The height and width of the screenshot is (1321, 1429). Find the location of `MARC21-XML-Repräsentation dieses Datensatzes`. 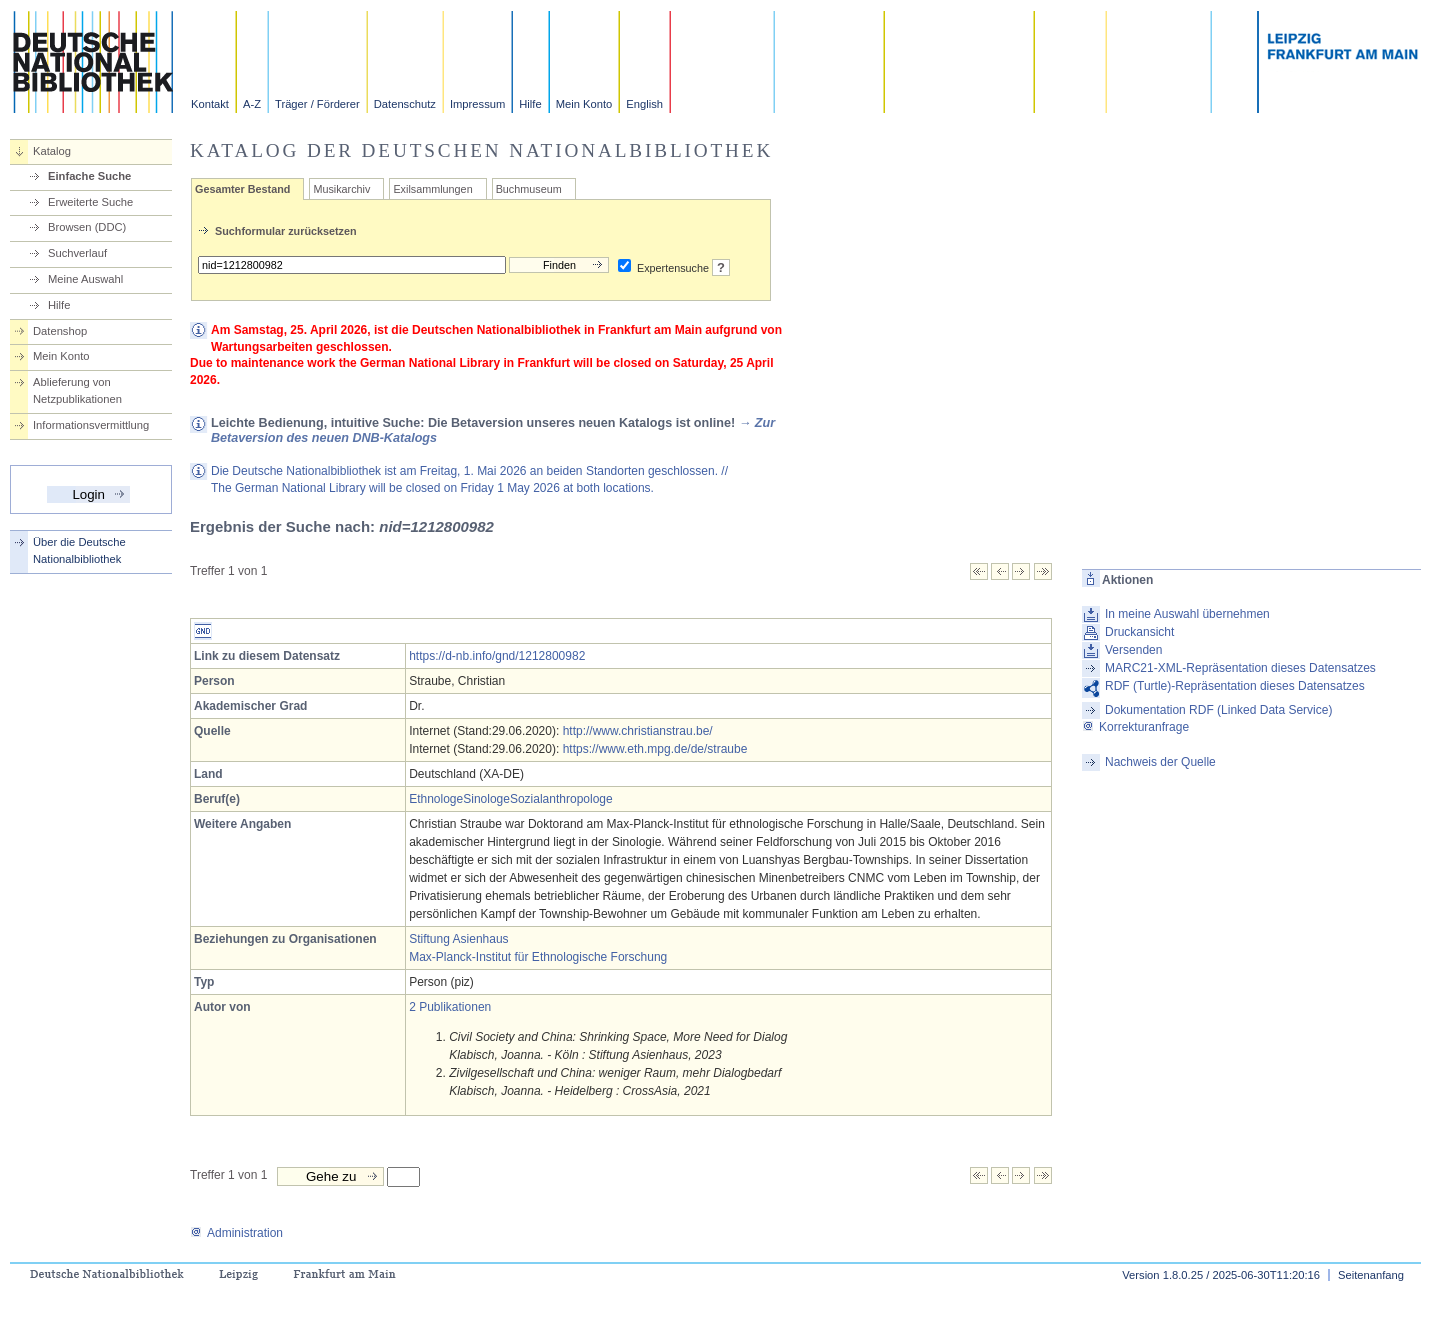

MARC21-XML-Repräsentation dieses Datensatzes is located at coordinates (1240, 668).